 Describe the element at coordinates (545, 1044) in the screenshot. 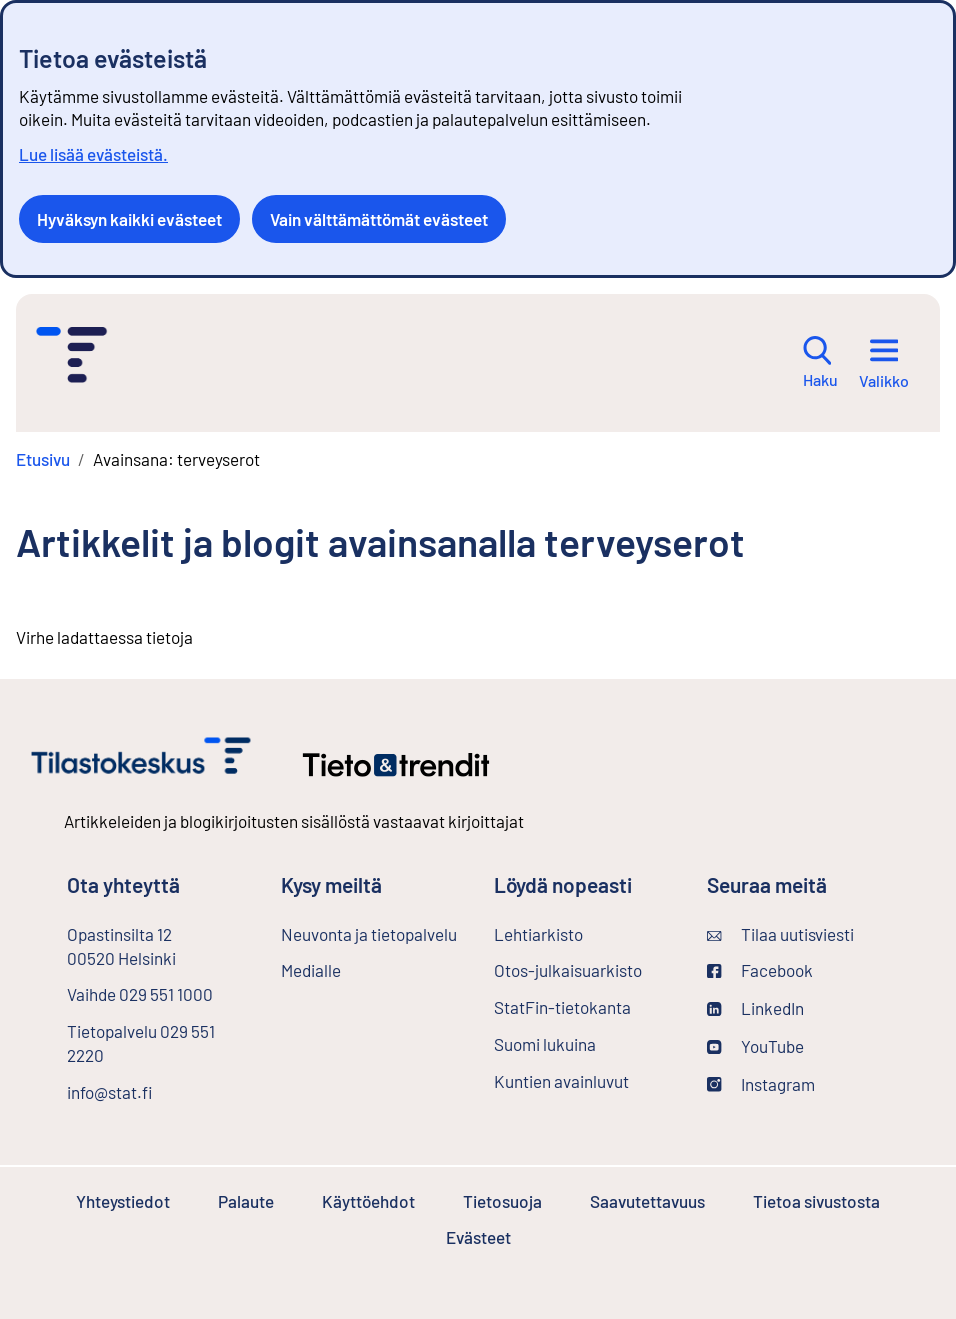

I see `Suomi lukuina` at that location.